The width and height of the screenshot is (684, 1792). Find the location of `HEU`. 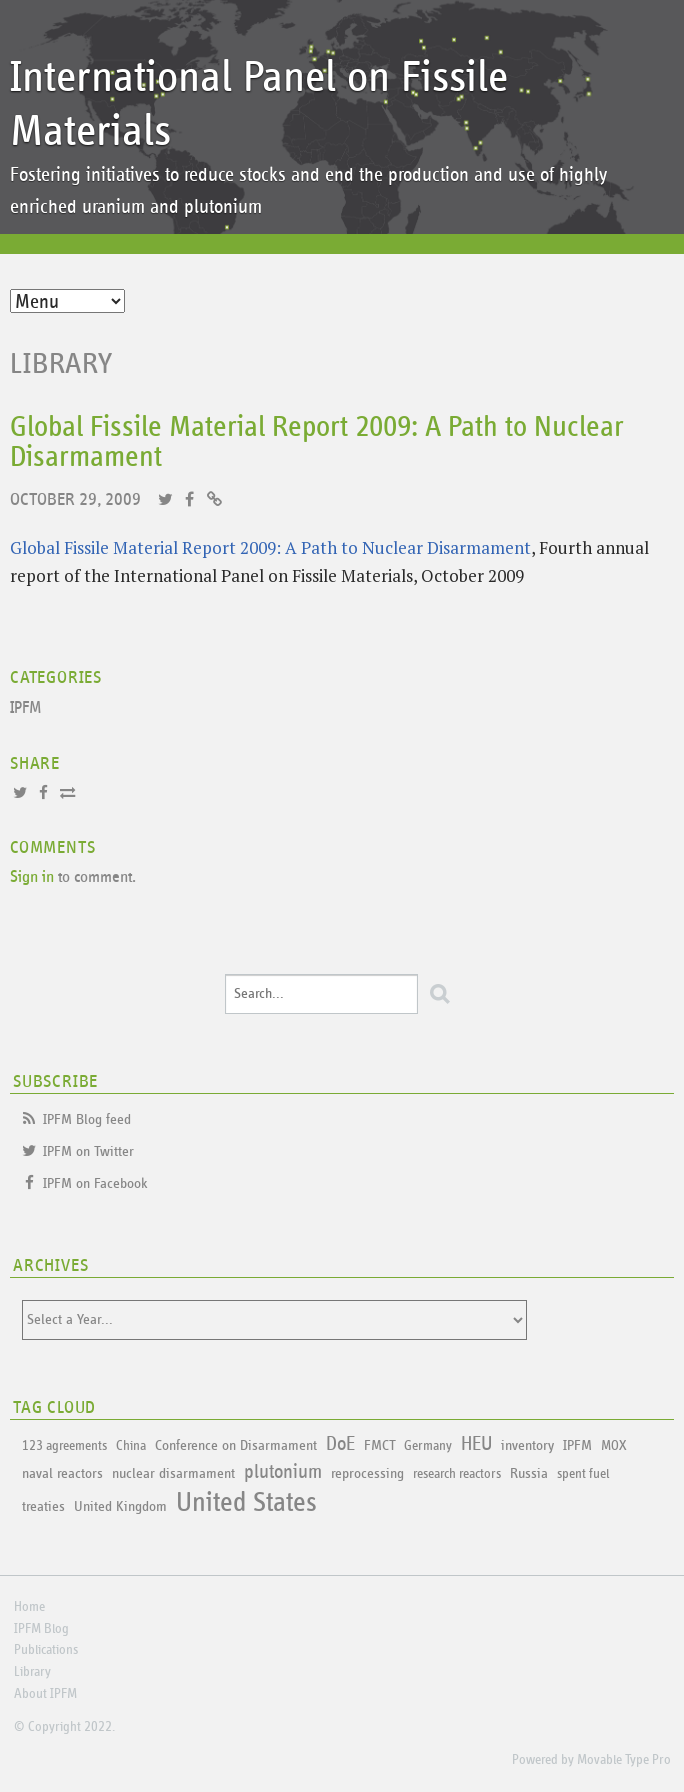

HEU is located at coordinates (476, 1444).